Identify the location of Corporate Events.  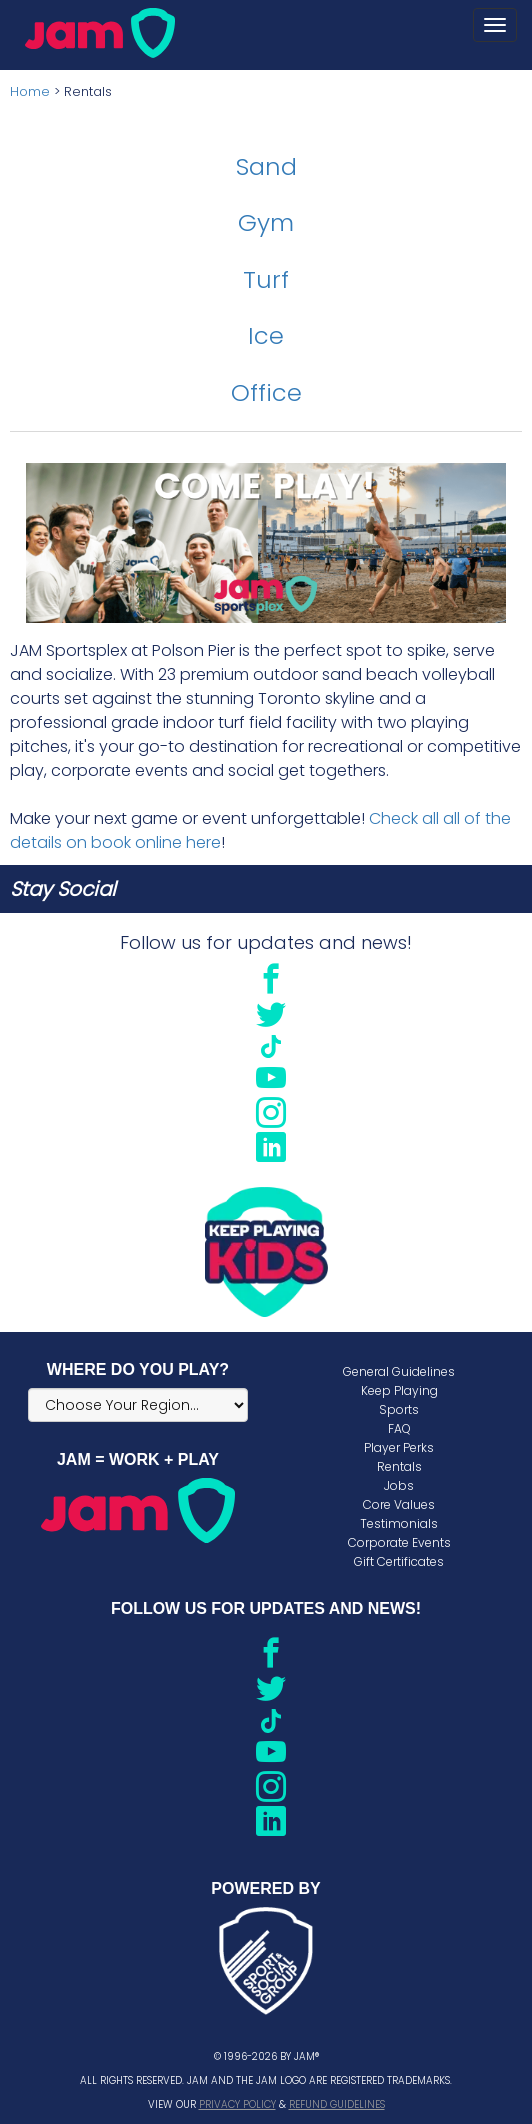
(399, 1542).